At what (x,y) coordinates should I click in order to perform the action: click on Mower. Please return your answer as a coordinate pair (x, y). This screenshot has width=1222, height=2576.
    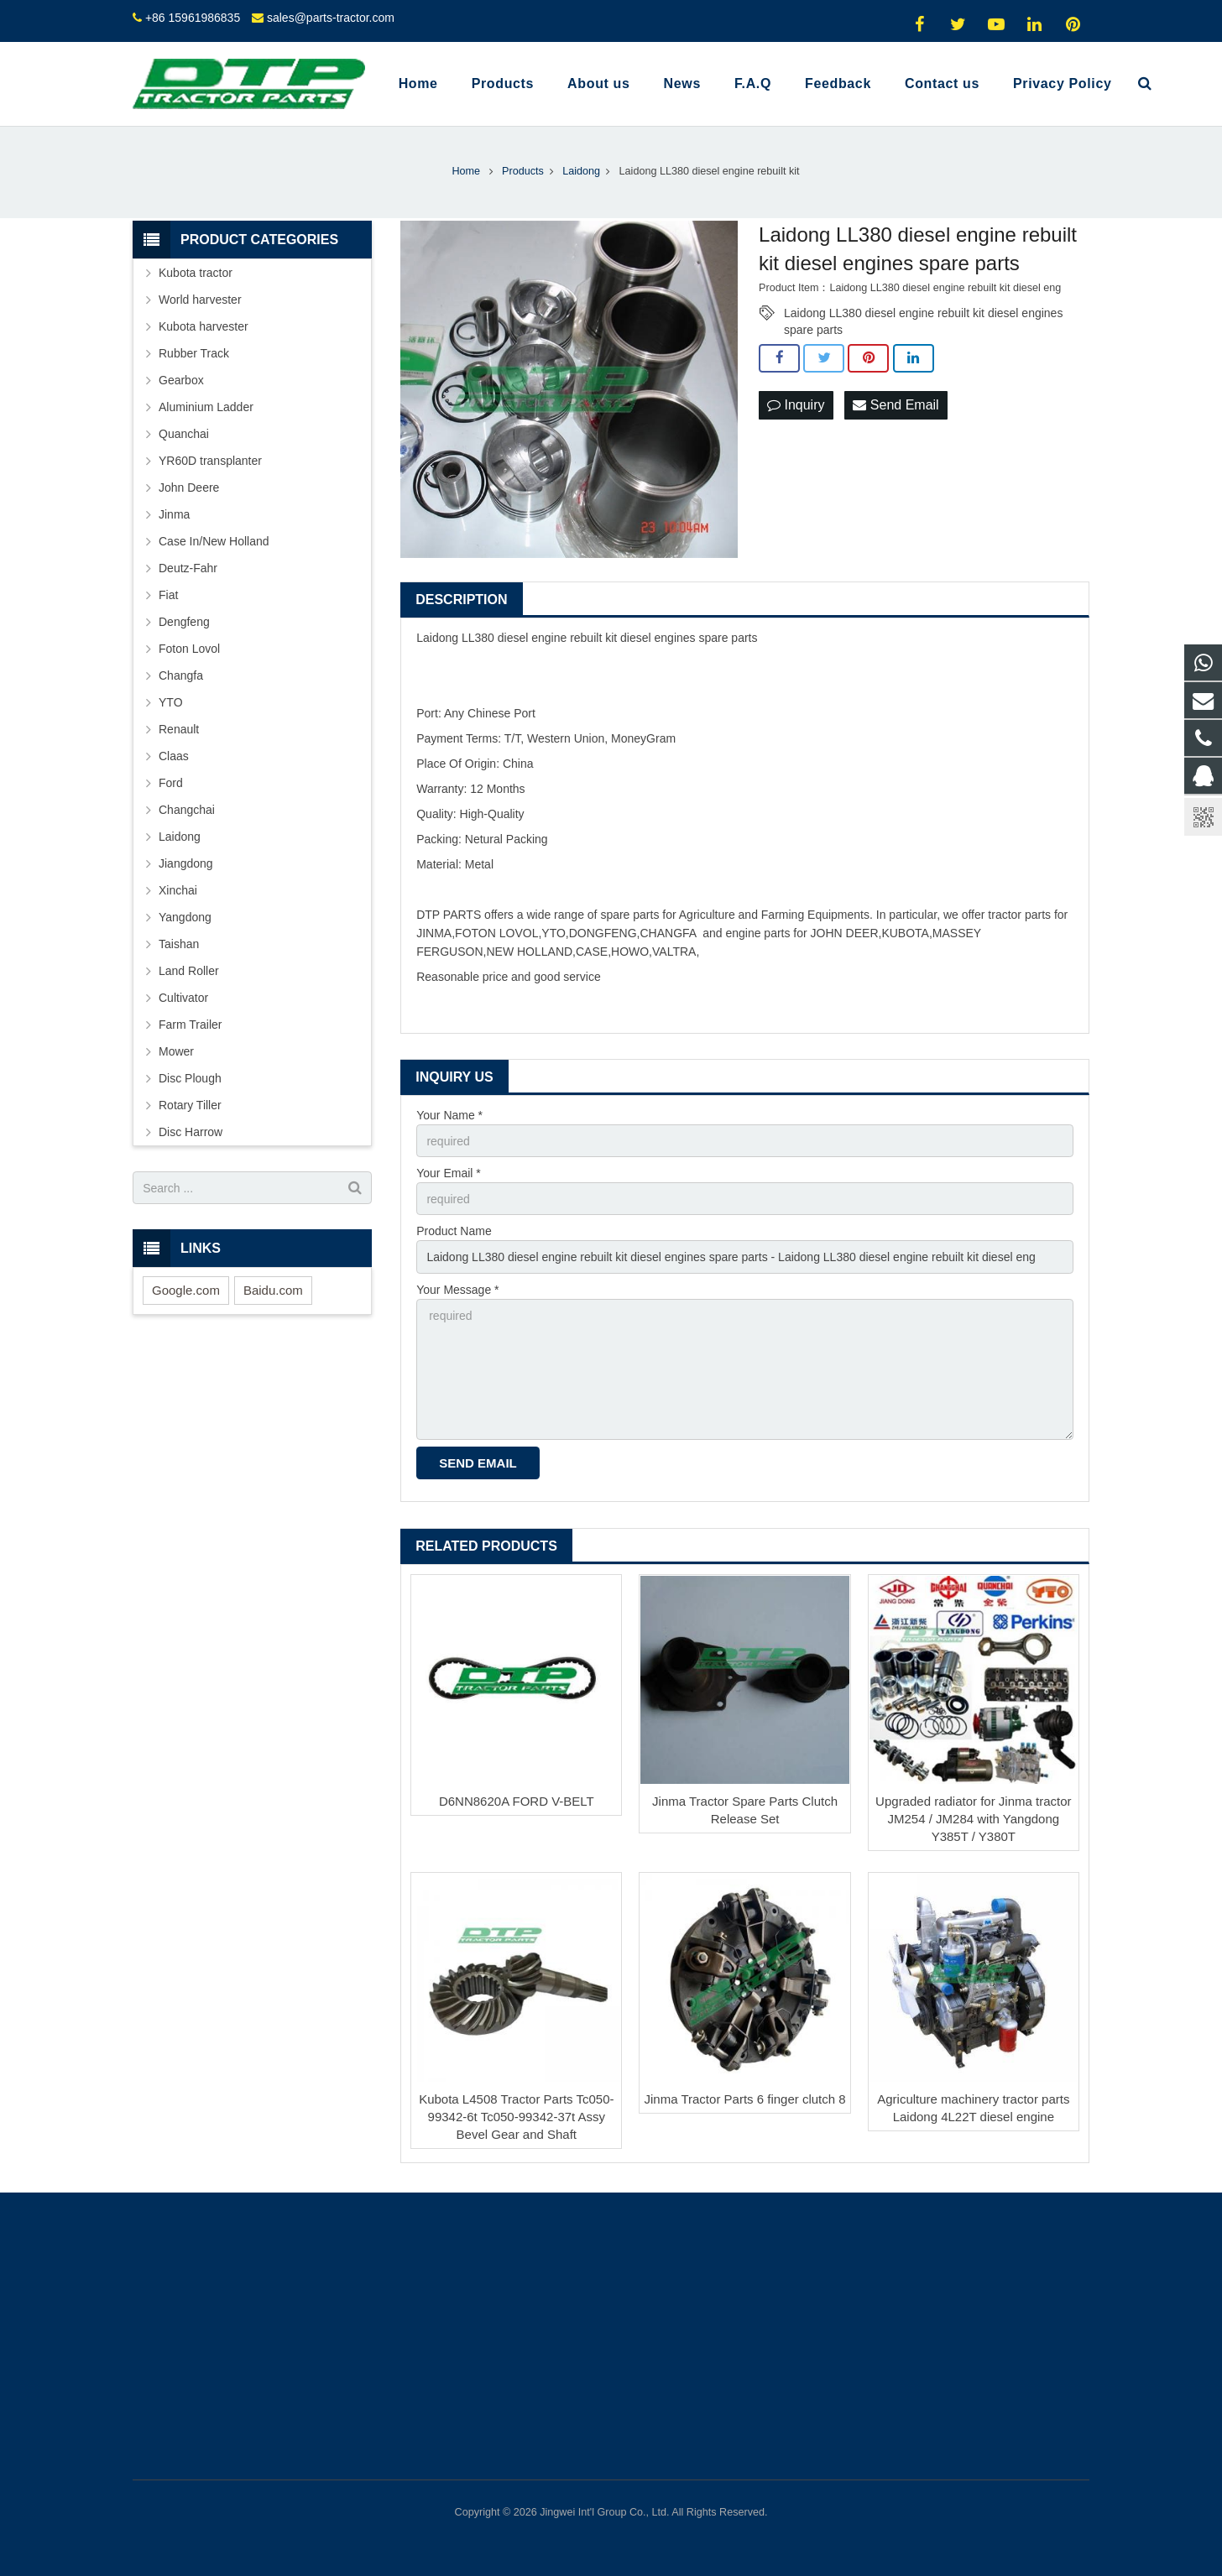
    Looking at the image, I should click on (176, 1051).